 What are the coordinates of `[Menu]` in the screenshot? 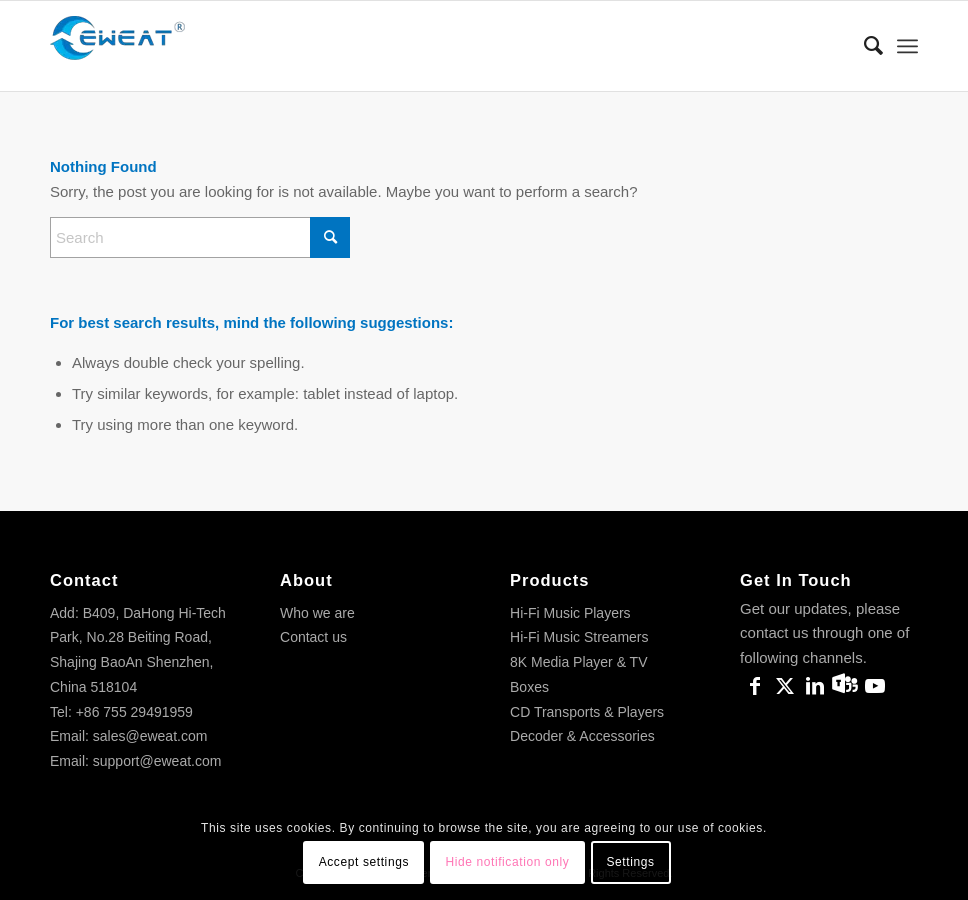 It's located at (907, 46).